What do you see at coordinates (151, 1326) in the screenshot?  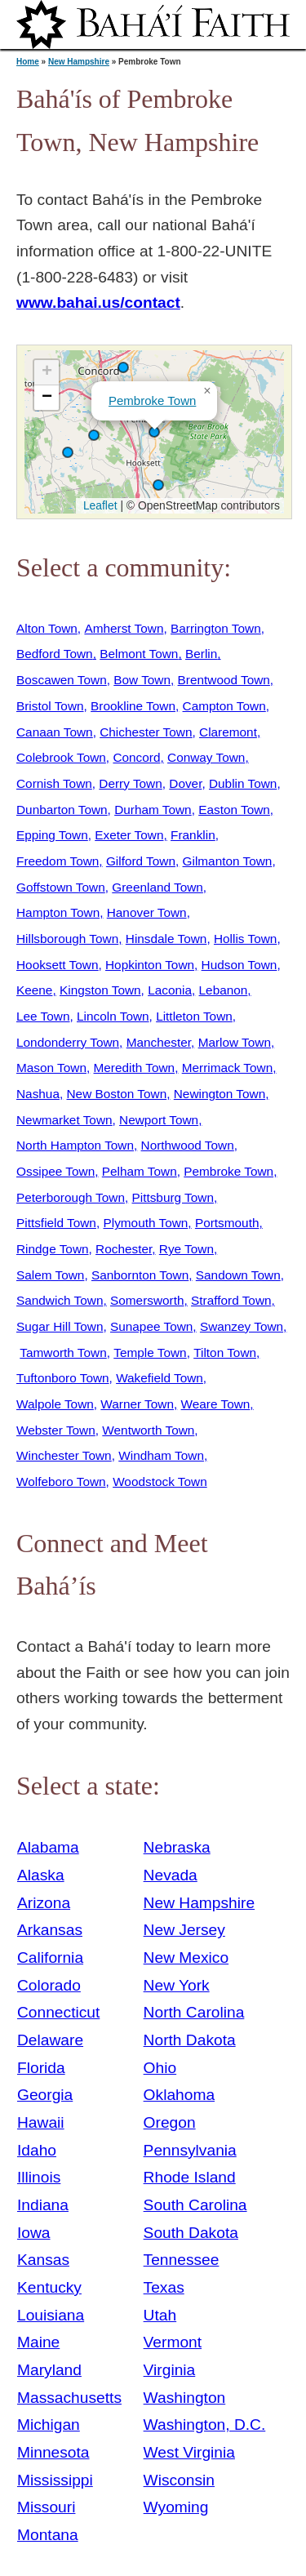 I see `Sunapee Town` at bounding box center [151, 1326].